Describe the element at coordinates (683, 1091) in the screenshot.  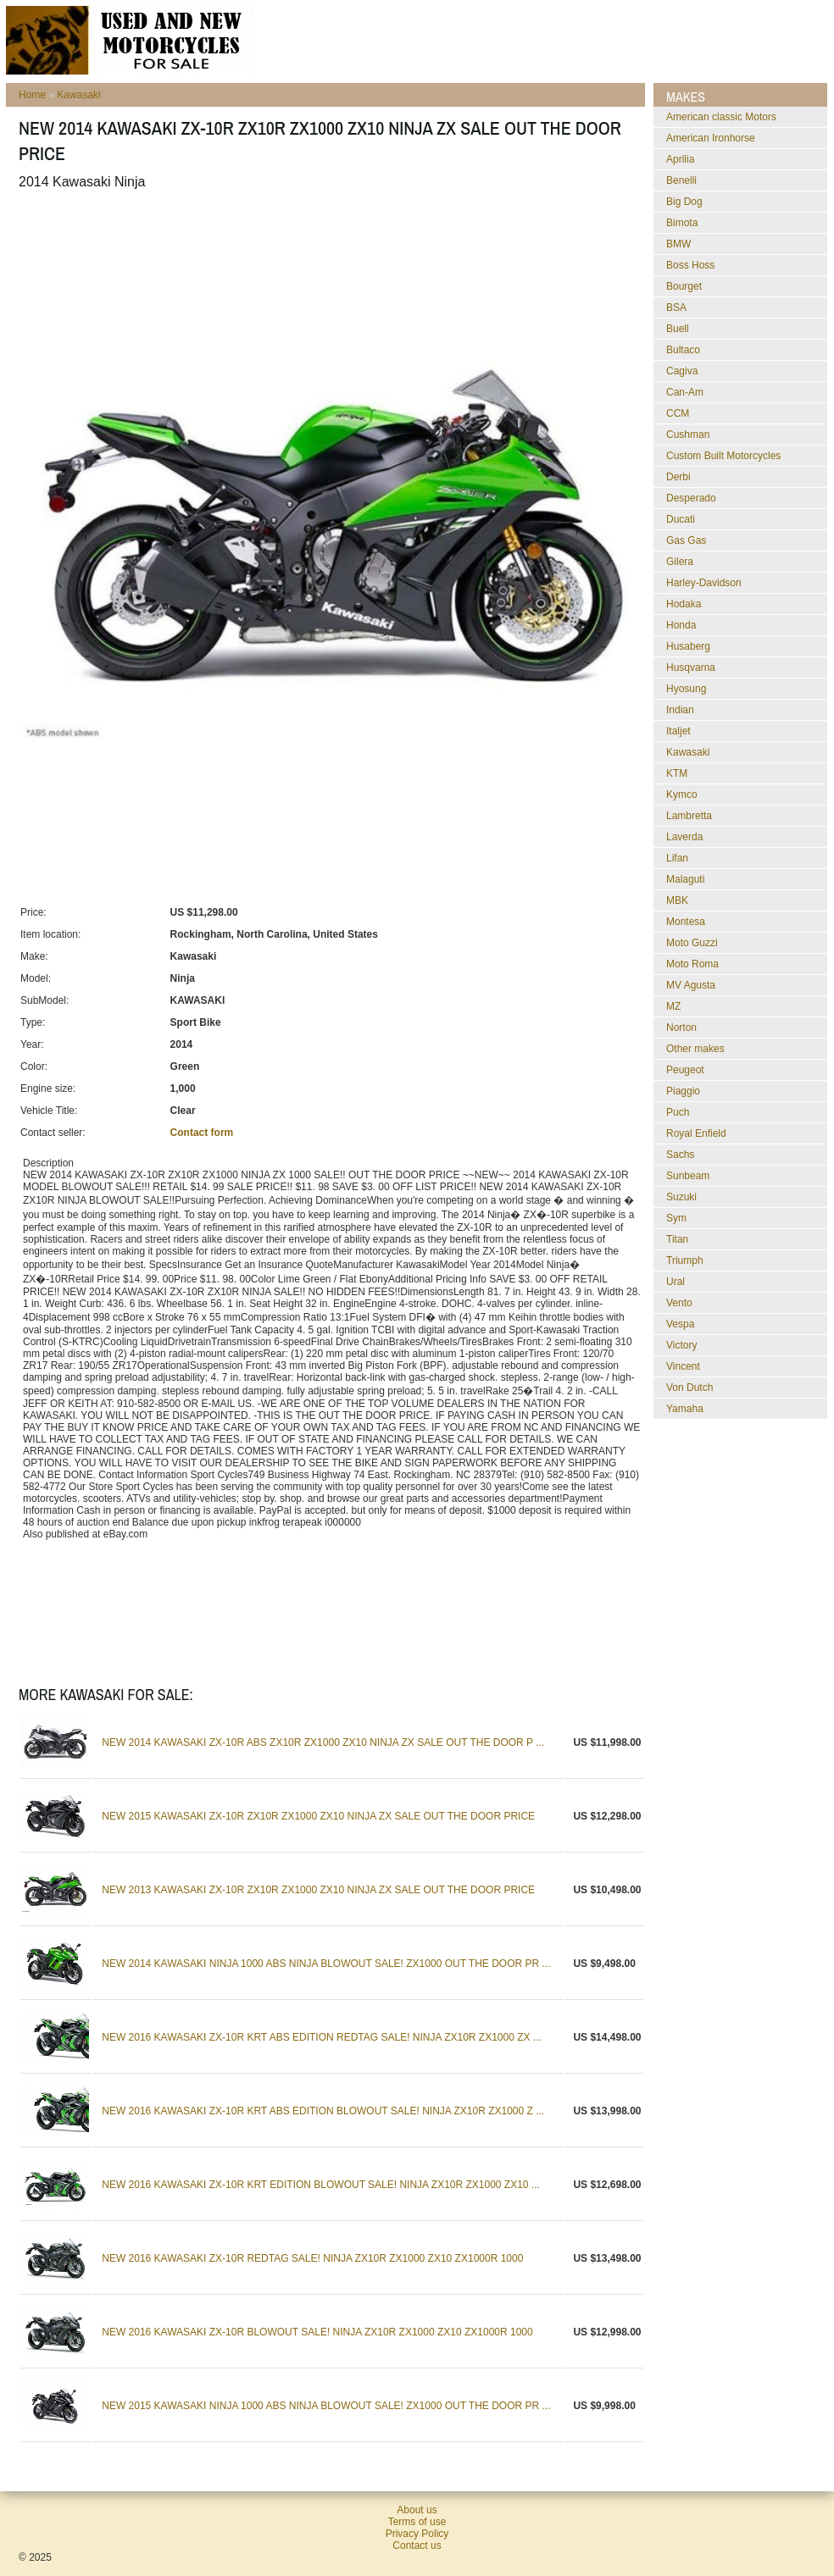
I see `Piaggio` at that location.